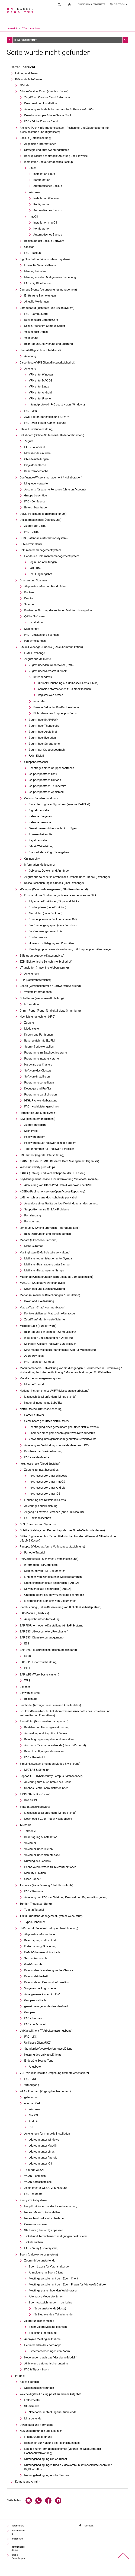 The image size is (135, 2576). I want to click on Meeting erstellen & allgemeine Bedienung, so click(50, 277).